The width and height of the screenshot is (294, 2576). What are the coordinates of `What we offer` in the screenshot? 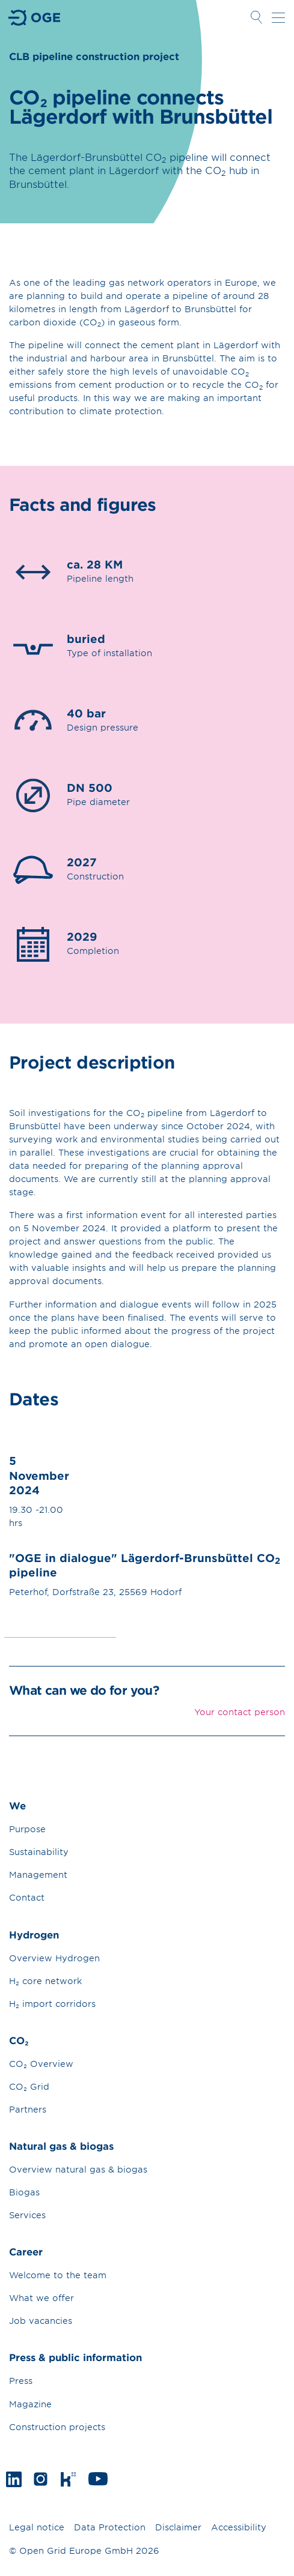 It's located at (41, 2298).